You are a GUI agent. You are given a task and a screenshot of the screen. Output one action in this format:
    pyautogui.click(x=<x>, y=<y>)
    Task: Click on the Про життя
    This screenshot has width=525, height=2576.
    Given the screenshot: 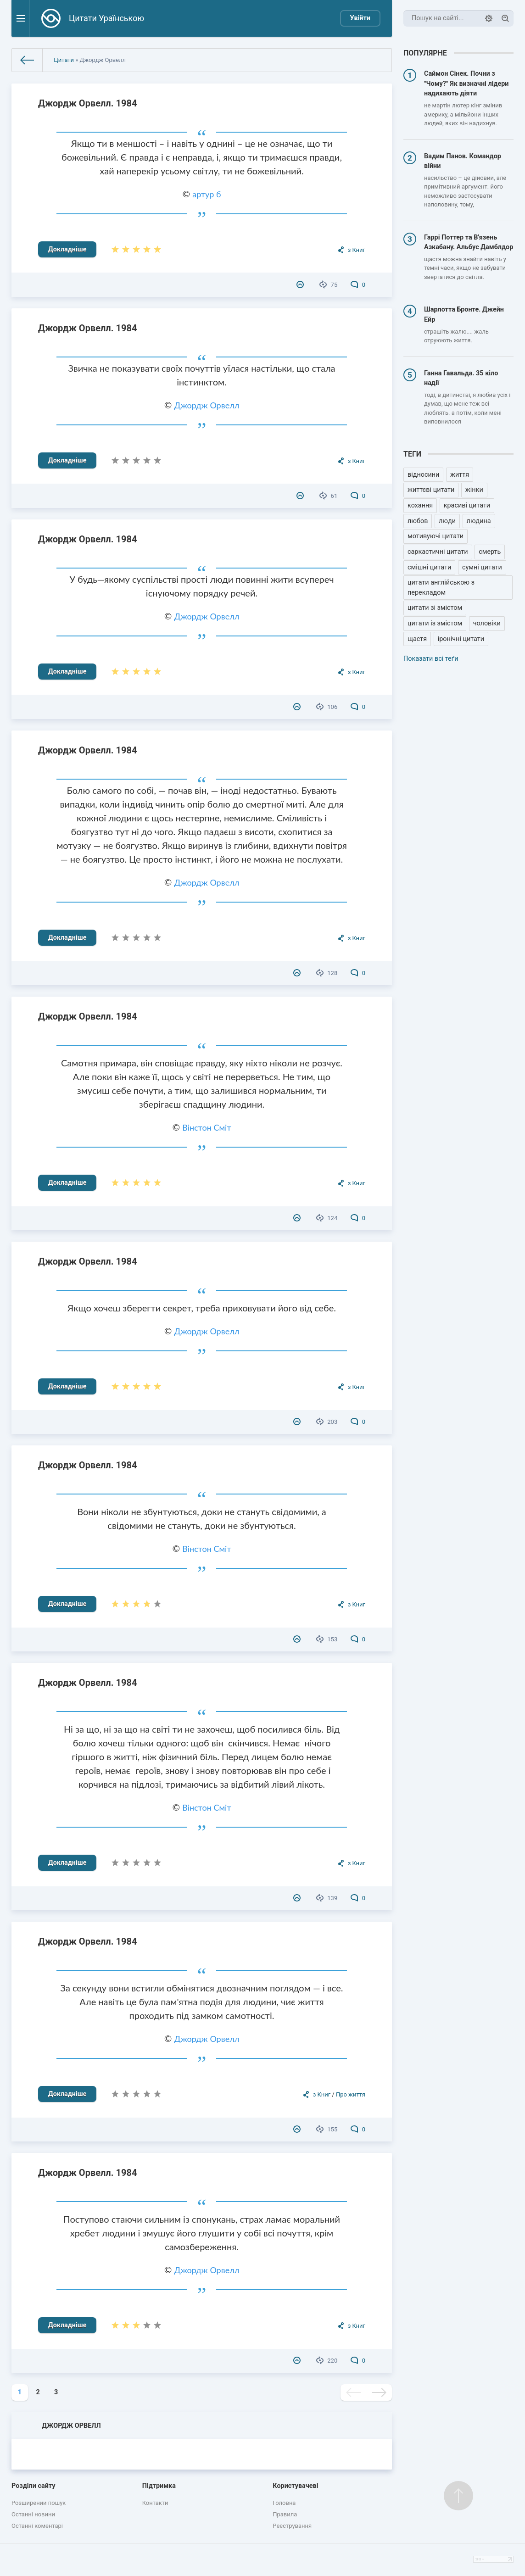 What is the action you would take?
    pyautogui.click(x=350, y=2094)
    